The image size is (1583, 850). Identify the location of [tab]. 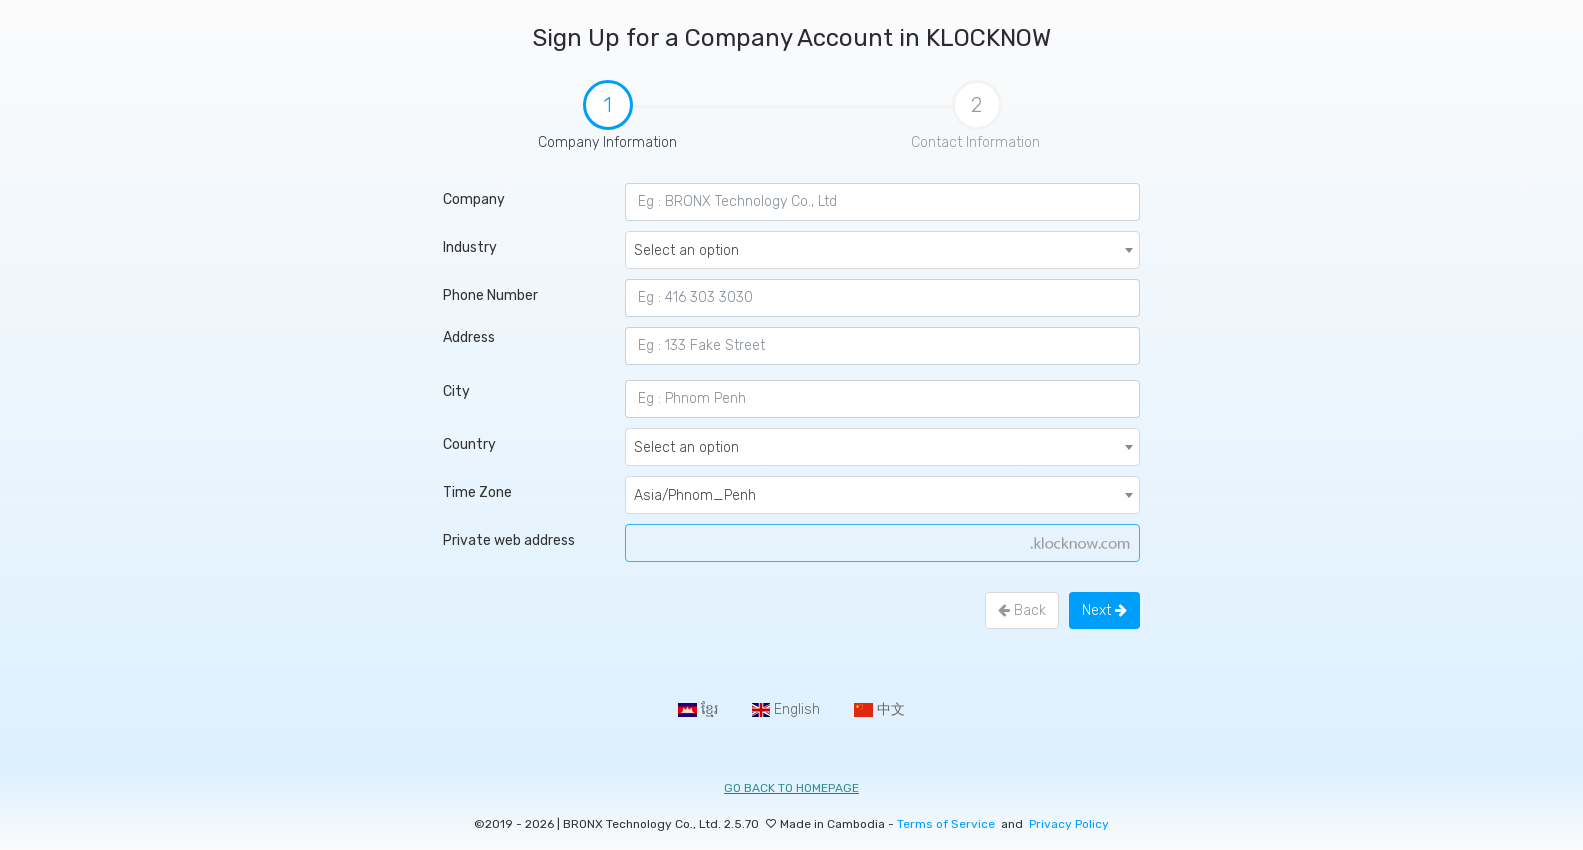
(607, 126).